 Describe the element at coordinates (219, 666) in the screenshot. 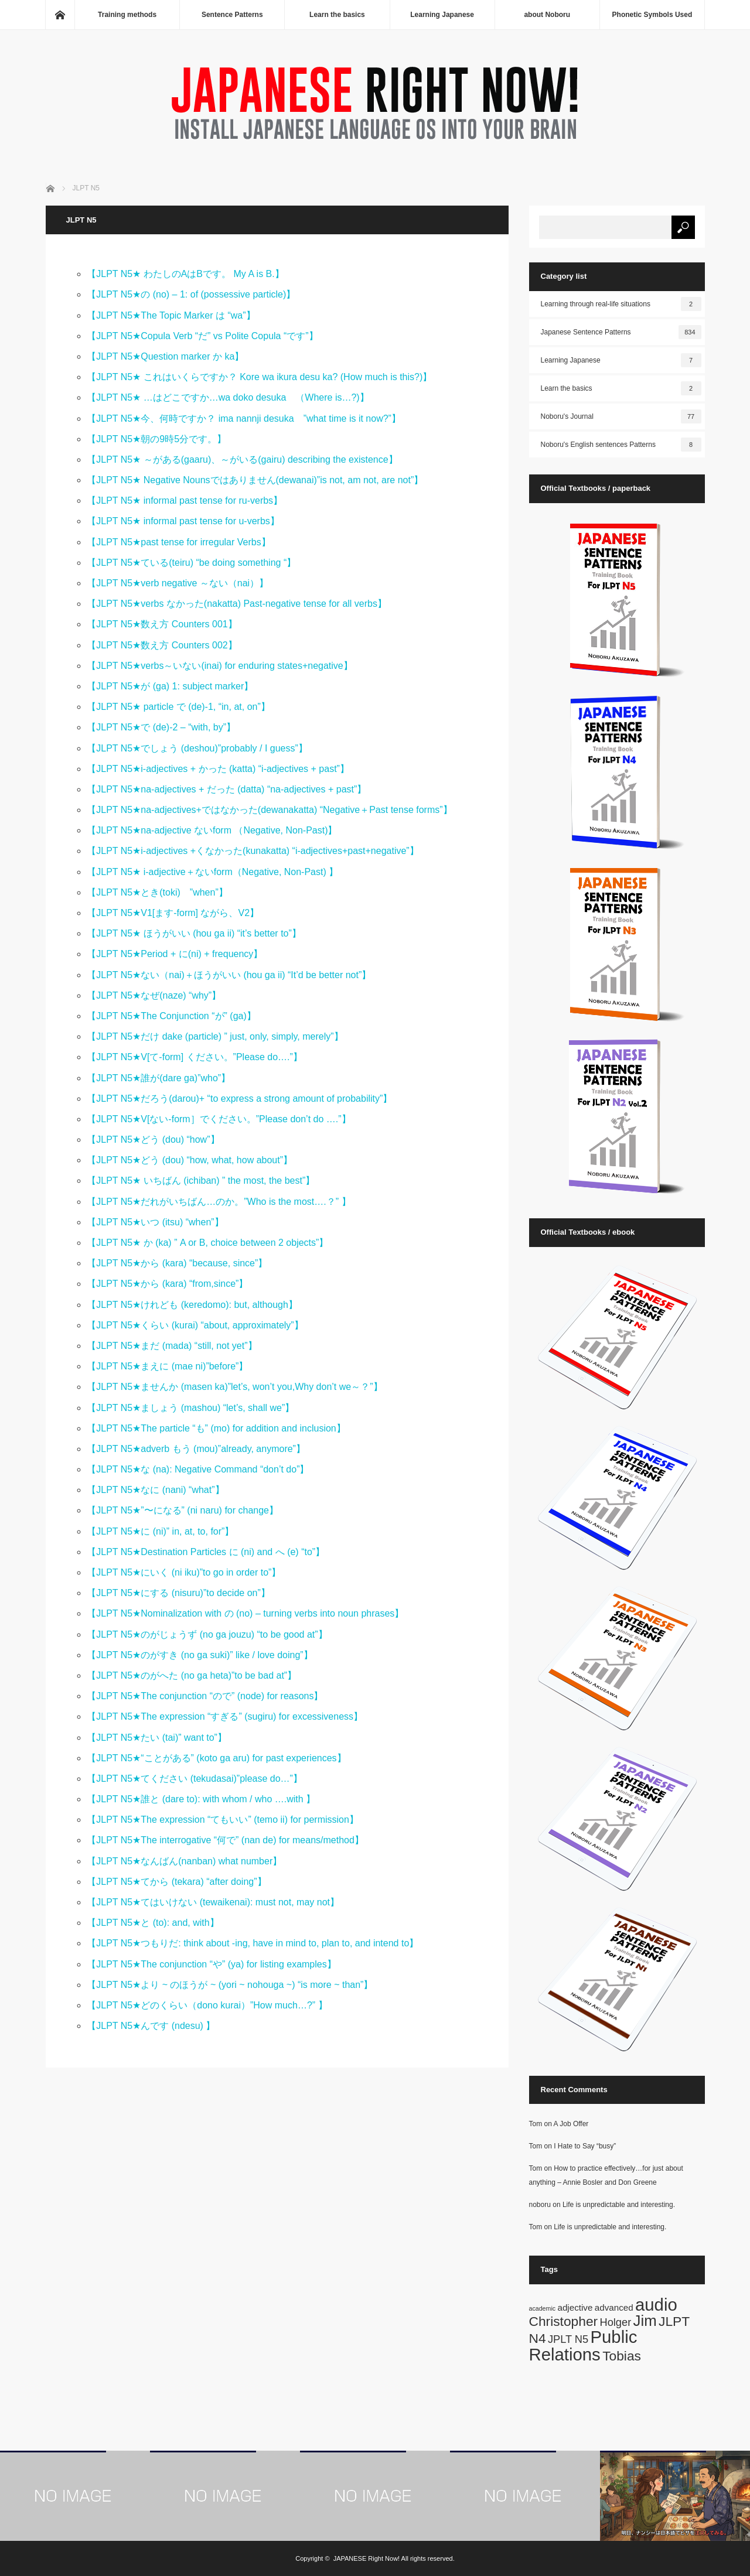

I see `【JLPT N5★verbs～いない(inai) for enduring states+negative】` at that location.